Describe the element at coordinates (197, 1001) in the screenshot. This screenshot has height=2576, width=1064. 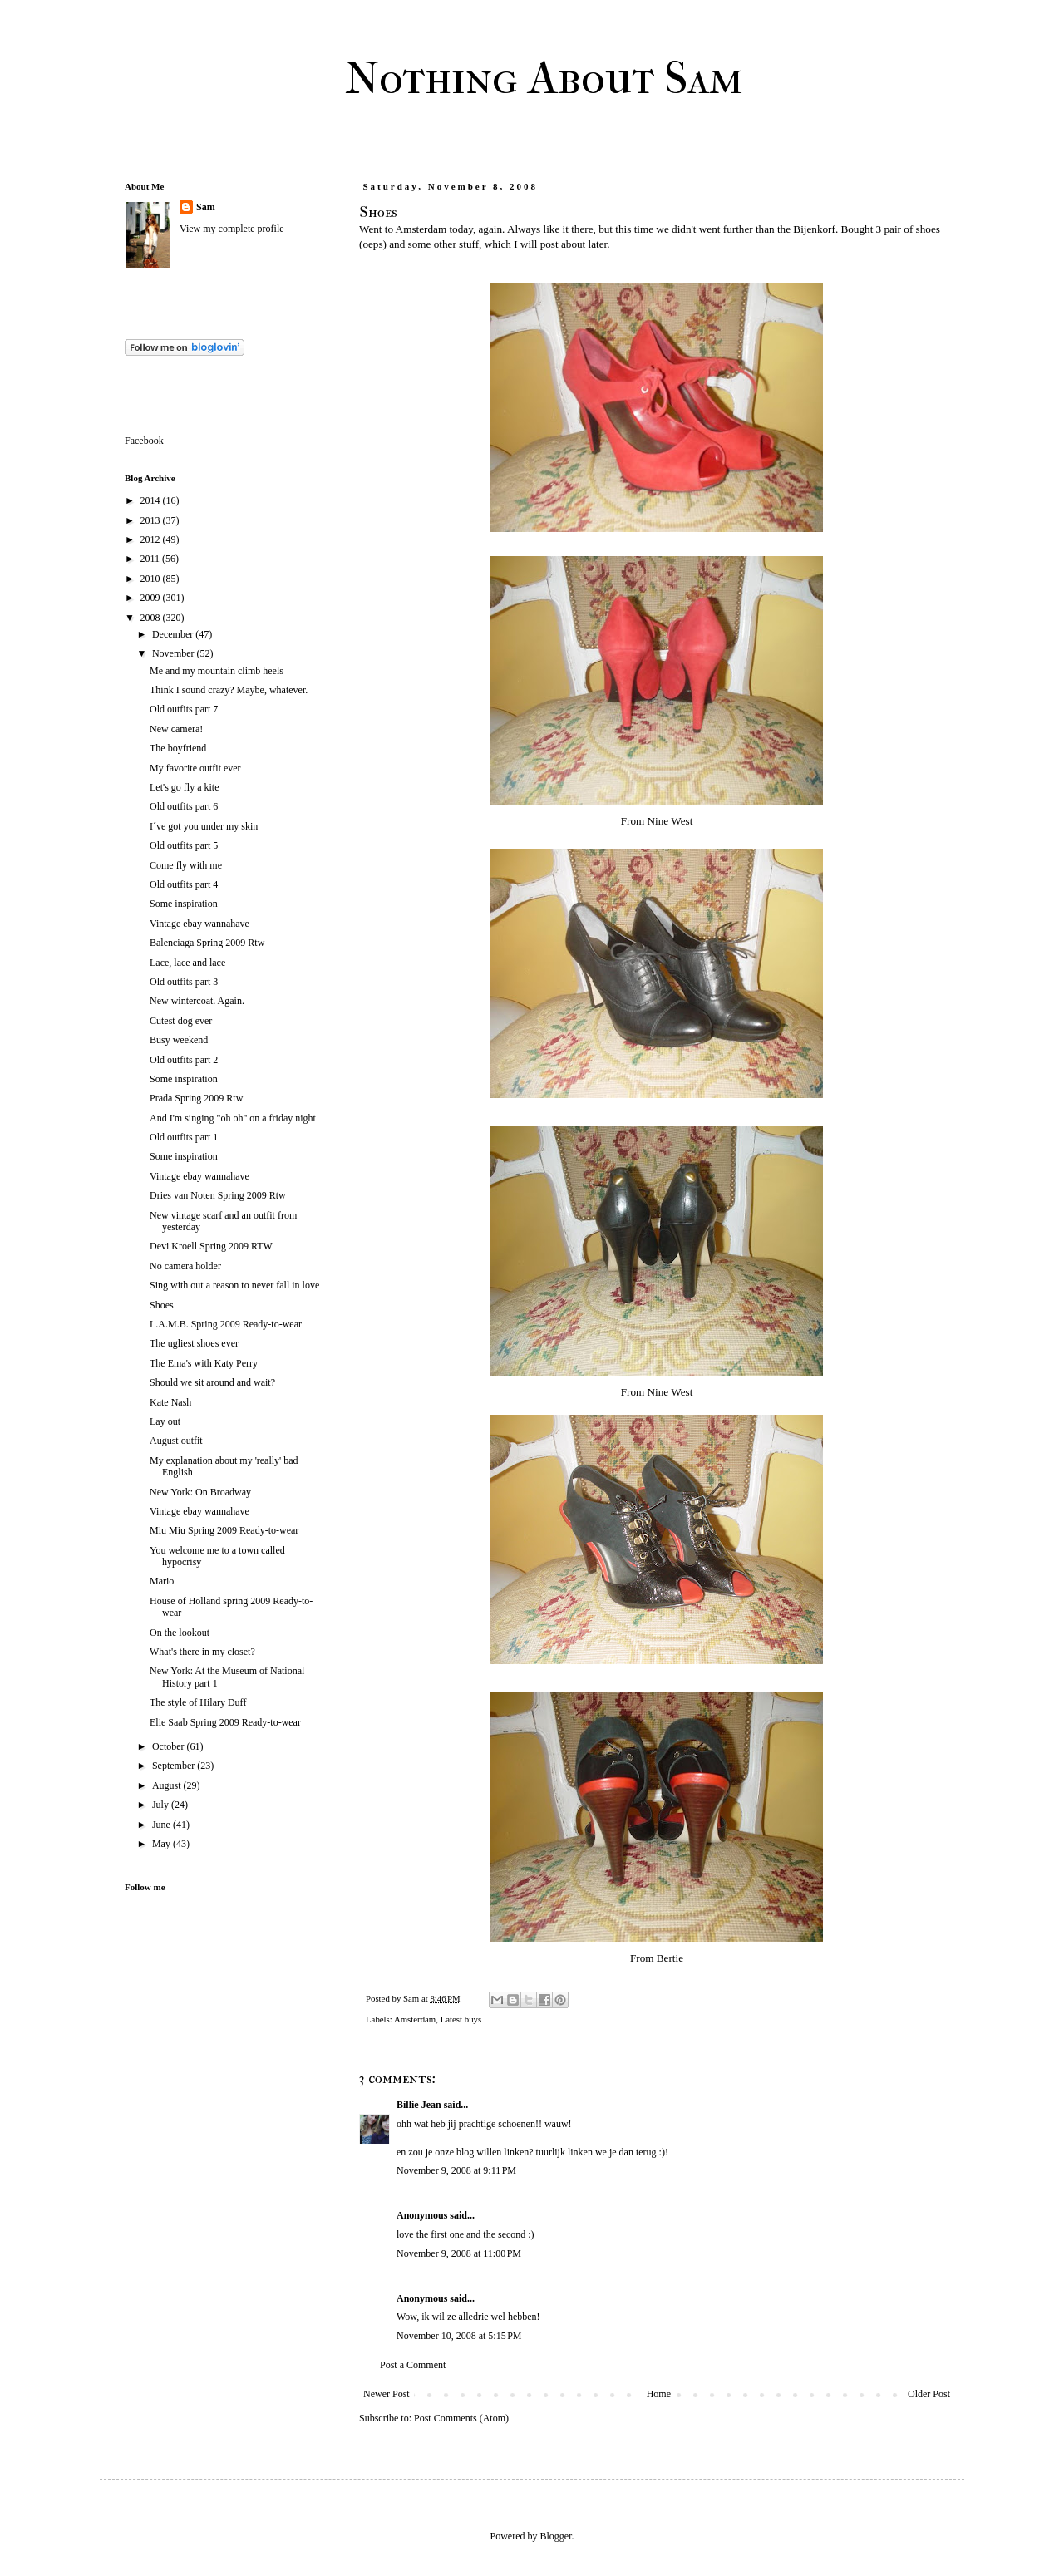
I see `New wintercoat. Again.` at that location.